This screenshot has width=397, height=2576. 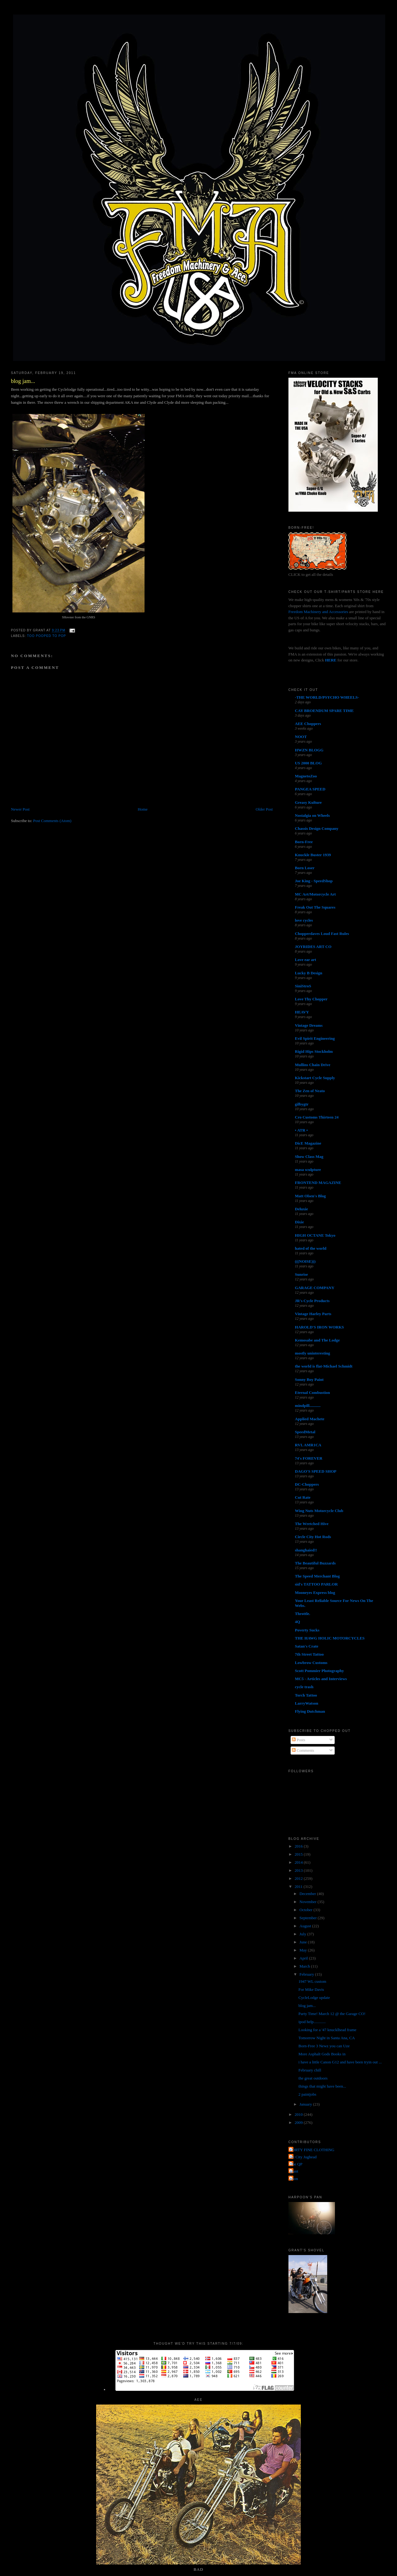 What do you see at coordinates (313, 2078) in the screenshot?
I see `the great outdoors` at bounding box center [313, 2078].